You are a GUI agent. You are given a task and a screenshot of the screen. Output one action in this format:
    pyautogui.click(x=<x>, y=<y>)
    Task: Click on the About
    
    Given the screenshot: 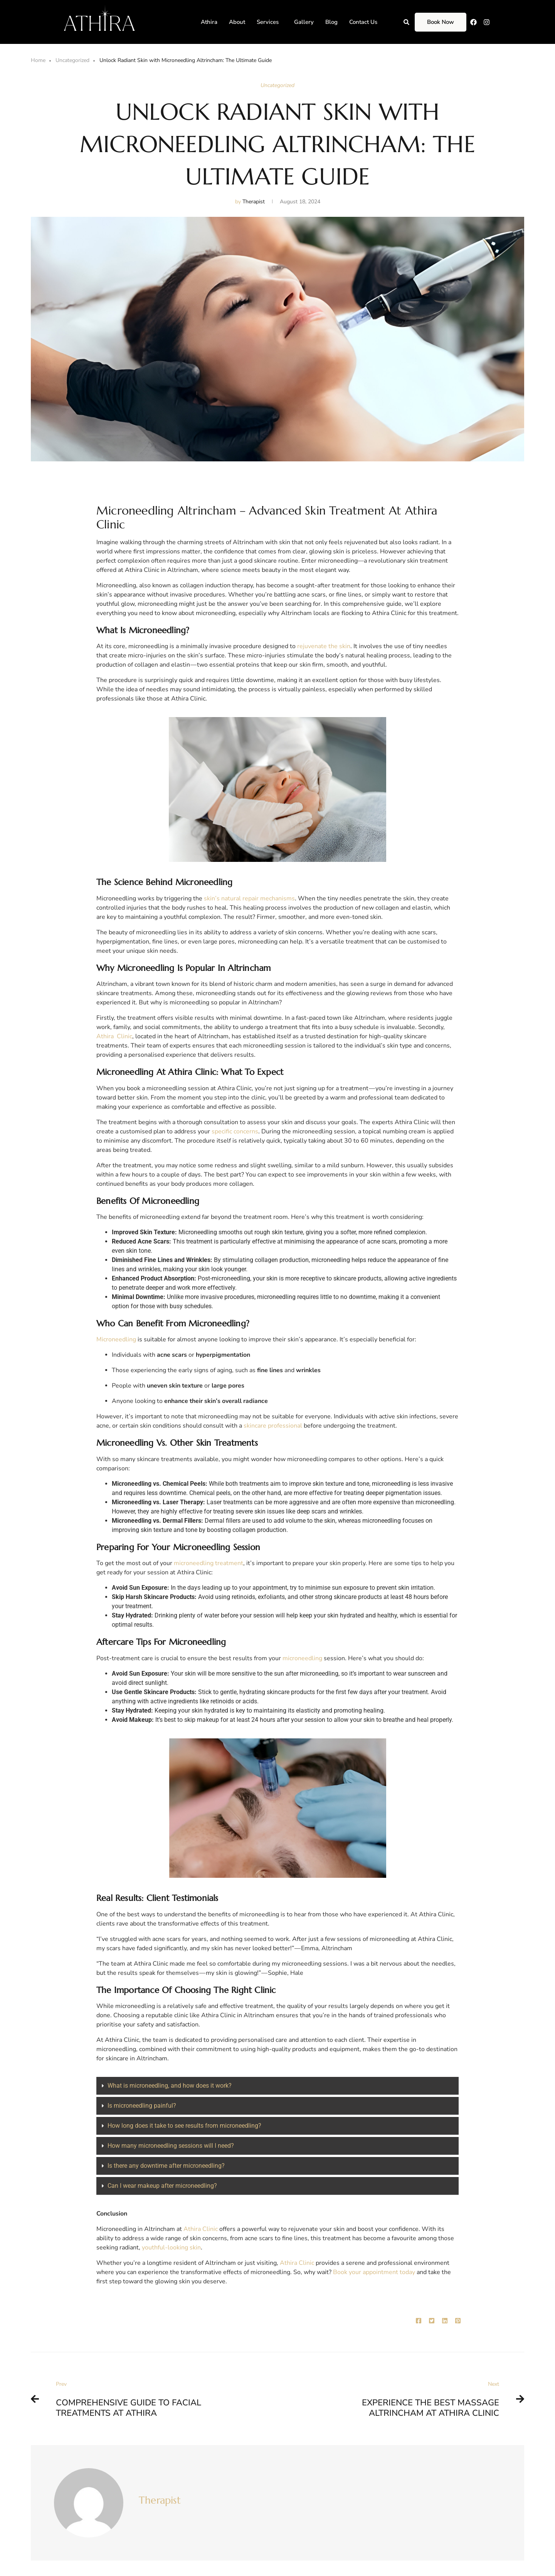 What is the action you would take?
    pyautogui.click(x=237, y=22)
    